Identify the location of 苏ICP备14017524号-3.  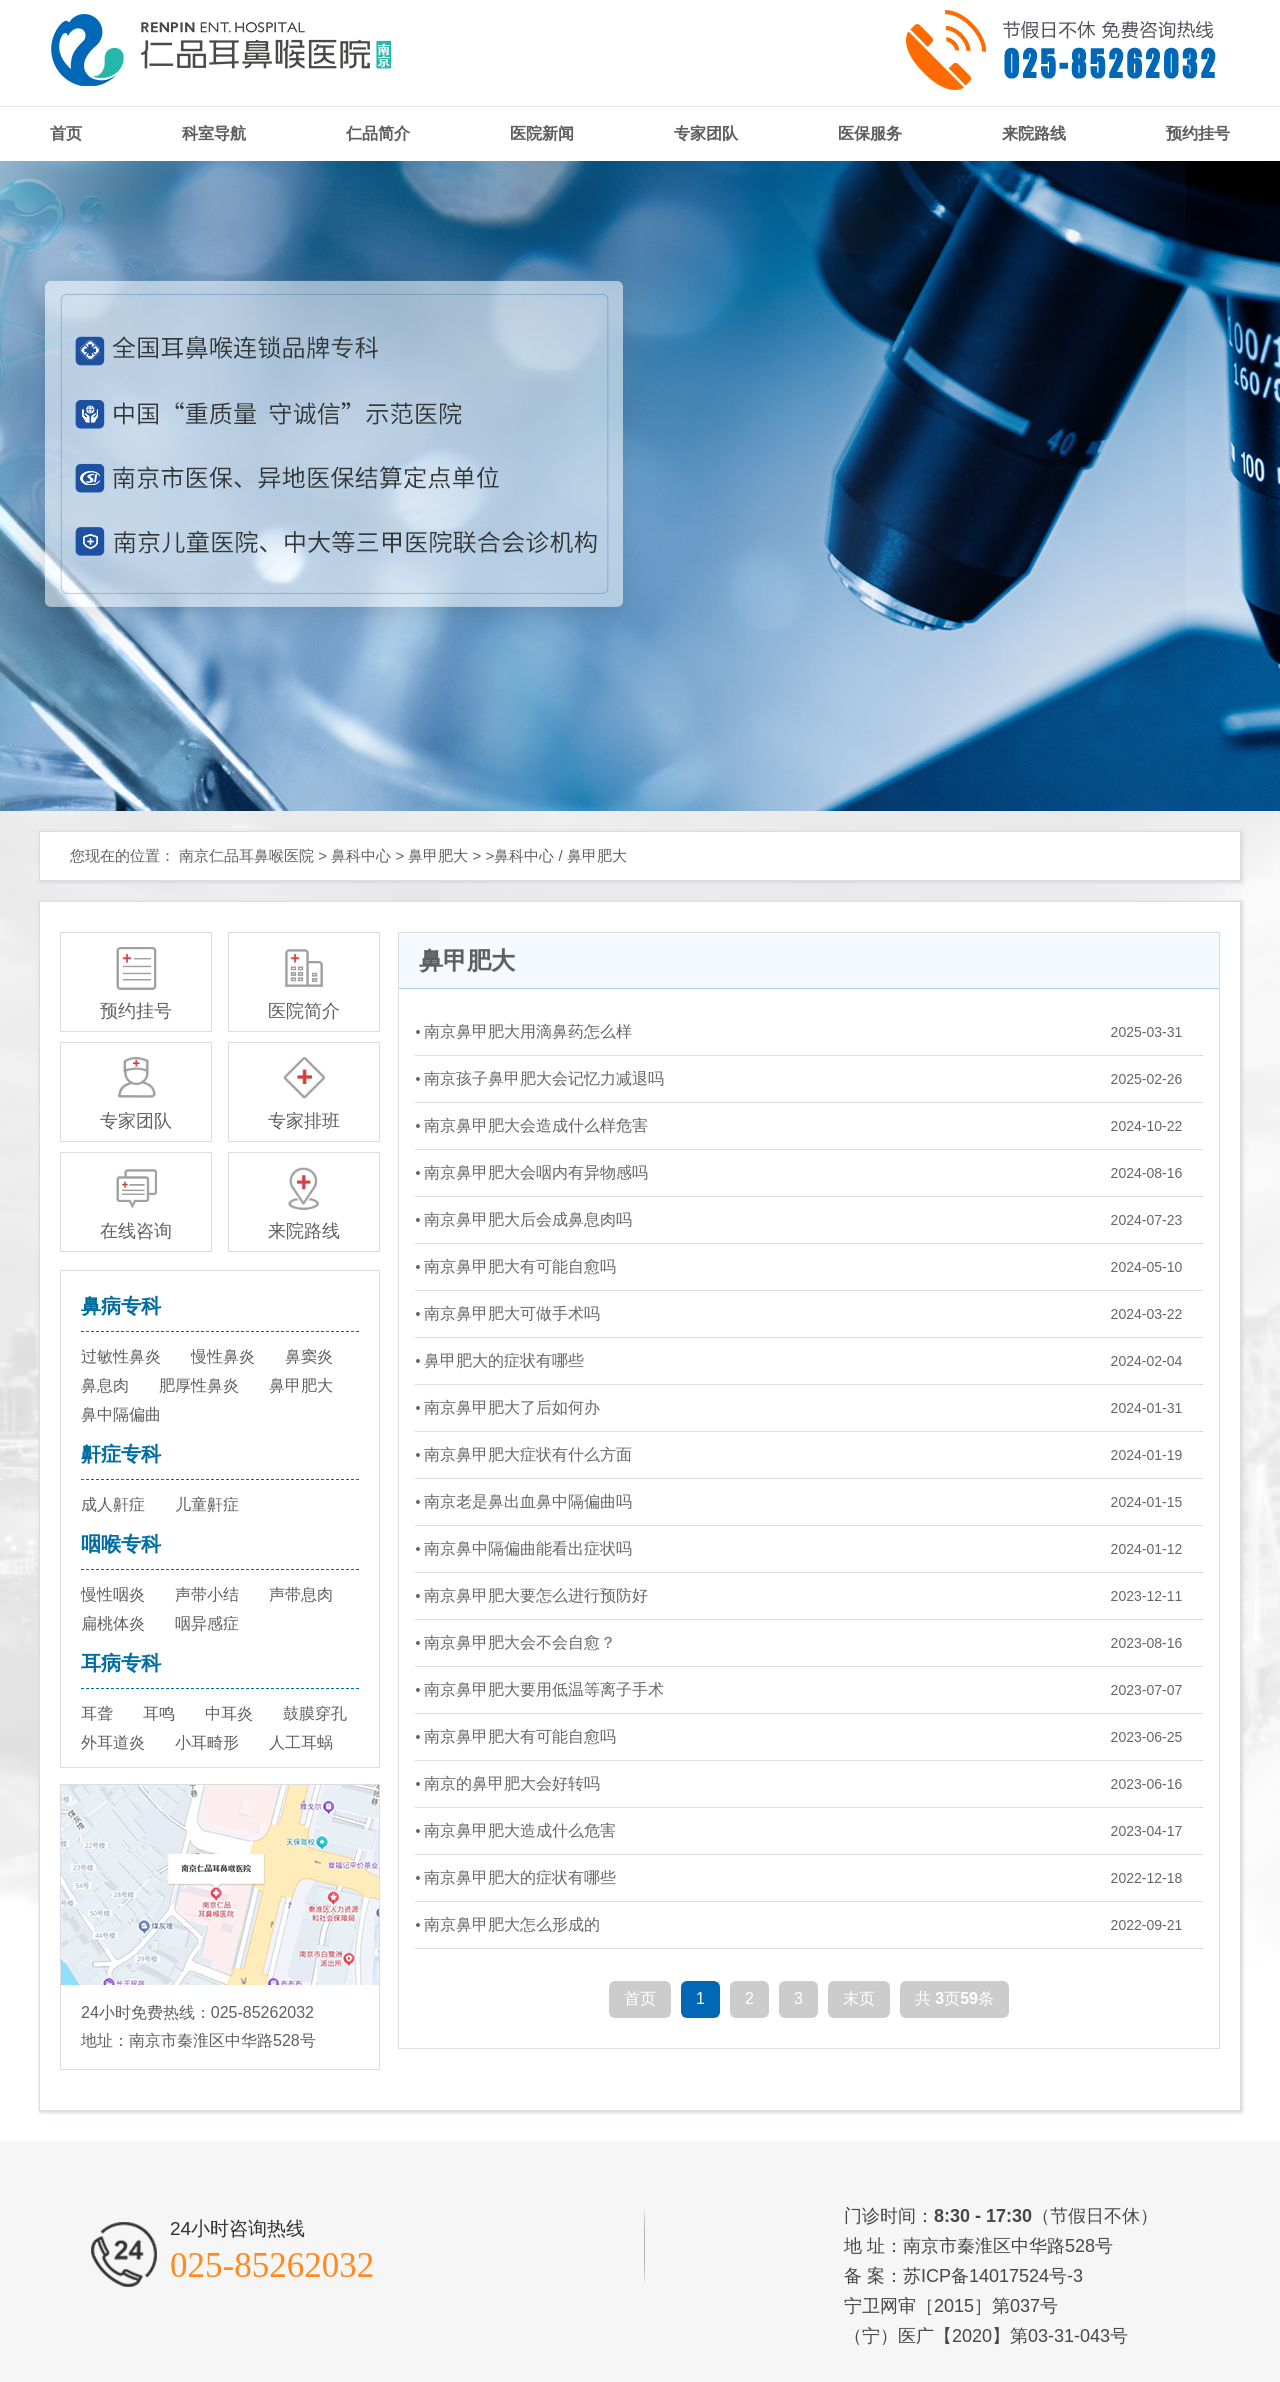
(993, 2276).